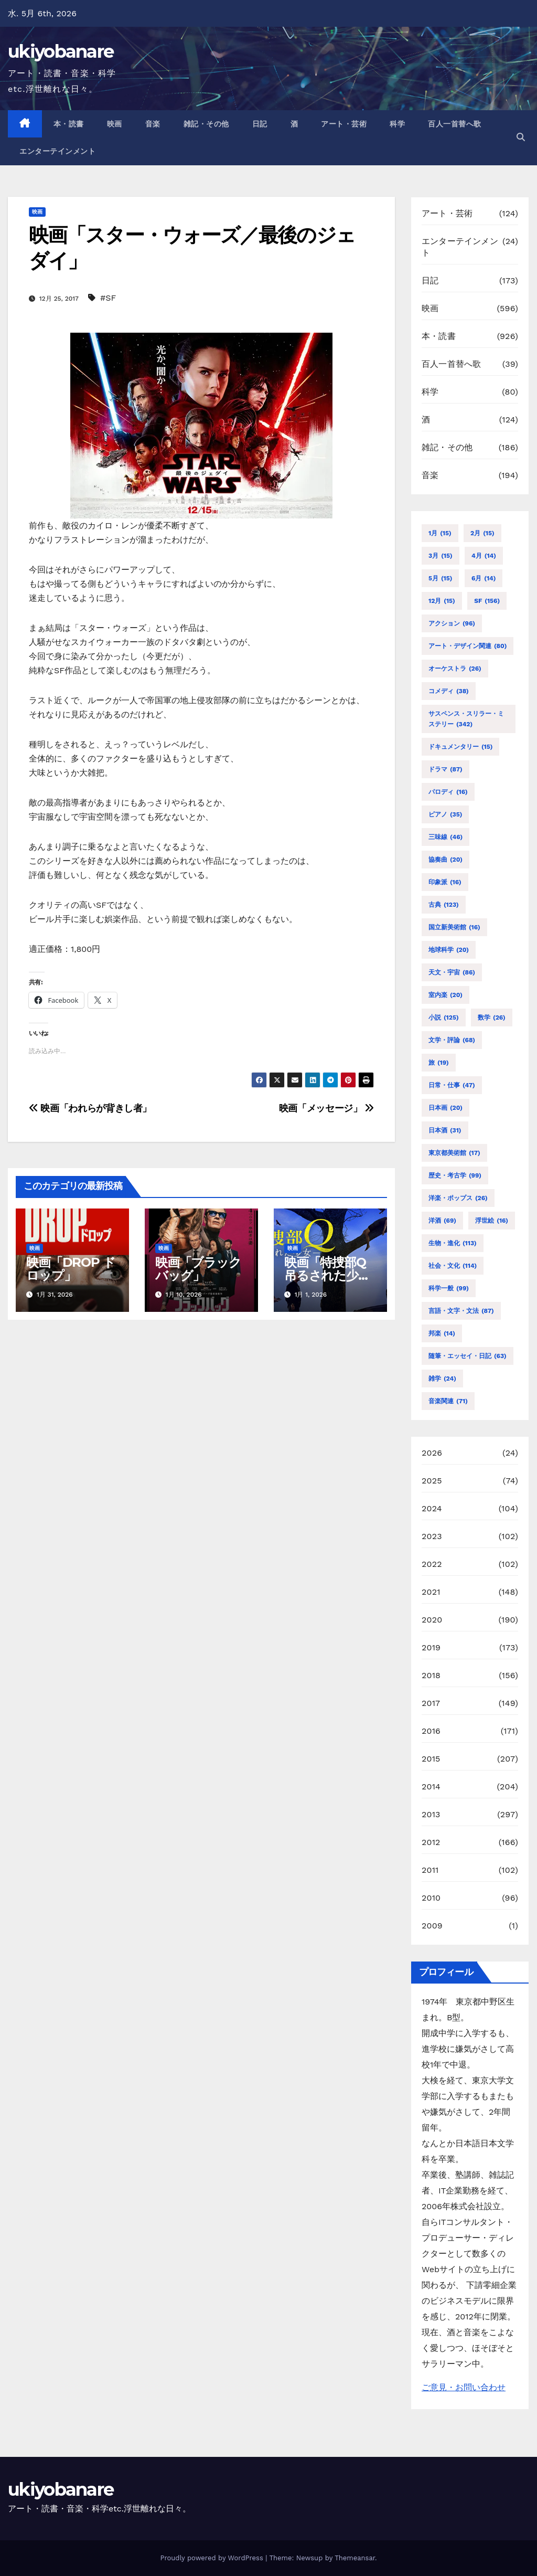 This screenshot has width=537, height=2576. Describe the element at coordinates (440, 555) in the screenshot. I see `3月 [3月 (15個の項目)]` at that location.